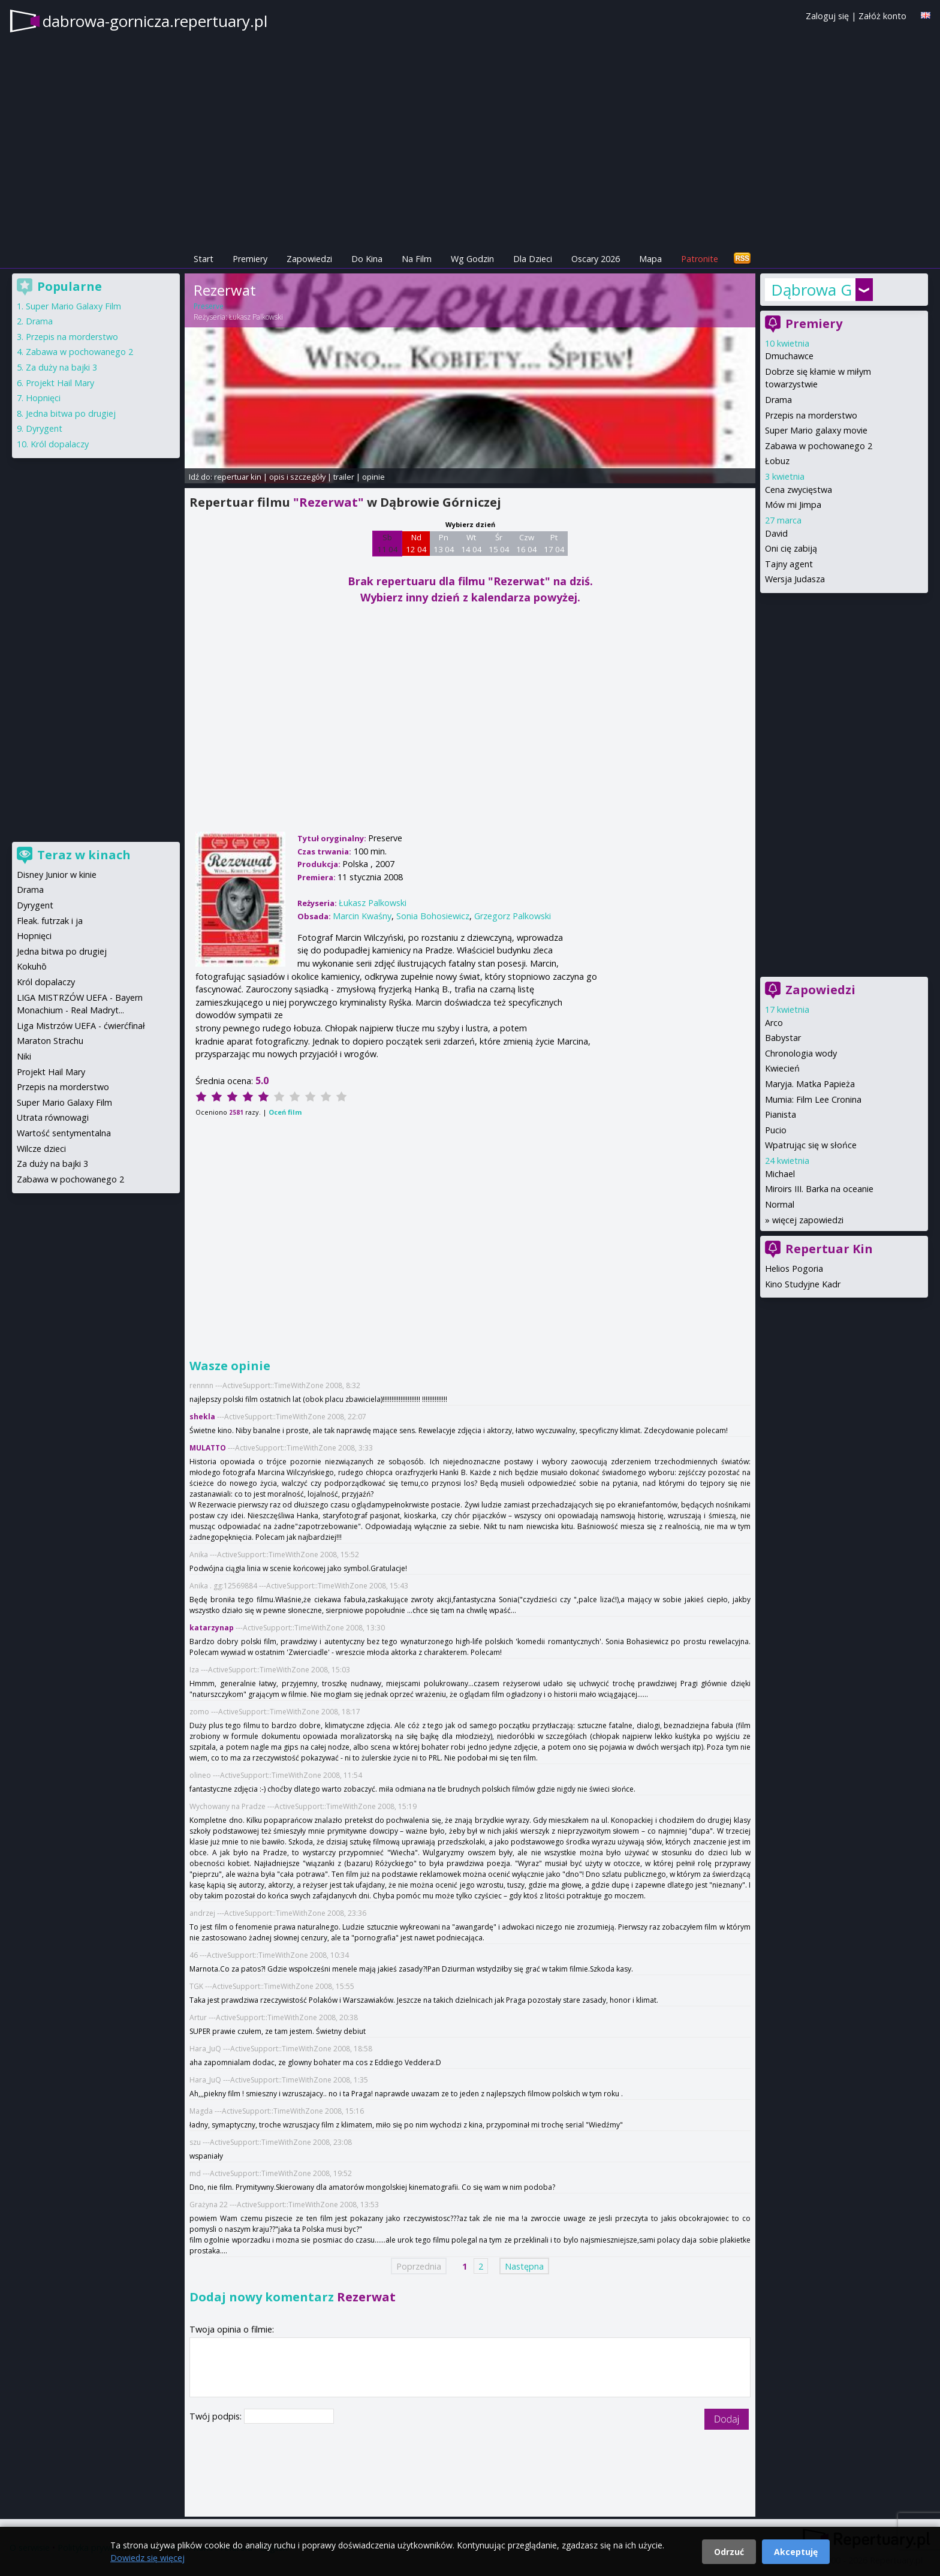  I want to click on Chronologia wody, so click(801, 1053).